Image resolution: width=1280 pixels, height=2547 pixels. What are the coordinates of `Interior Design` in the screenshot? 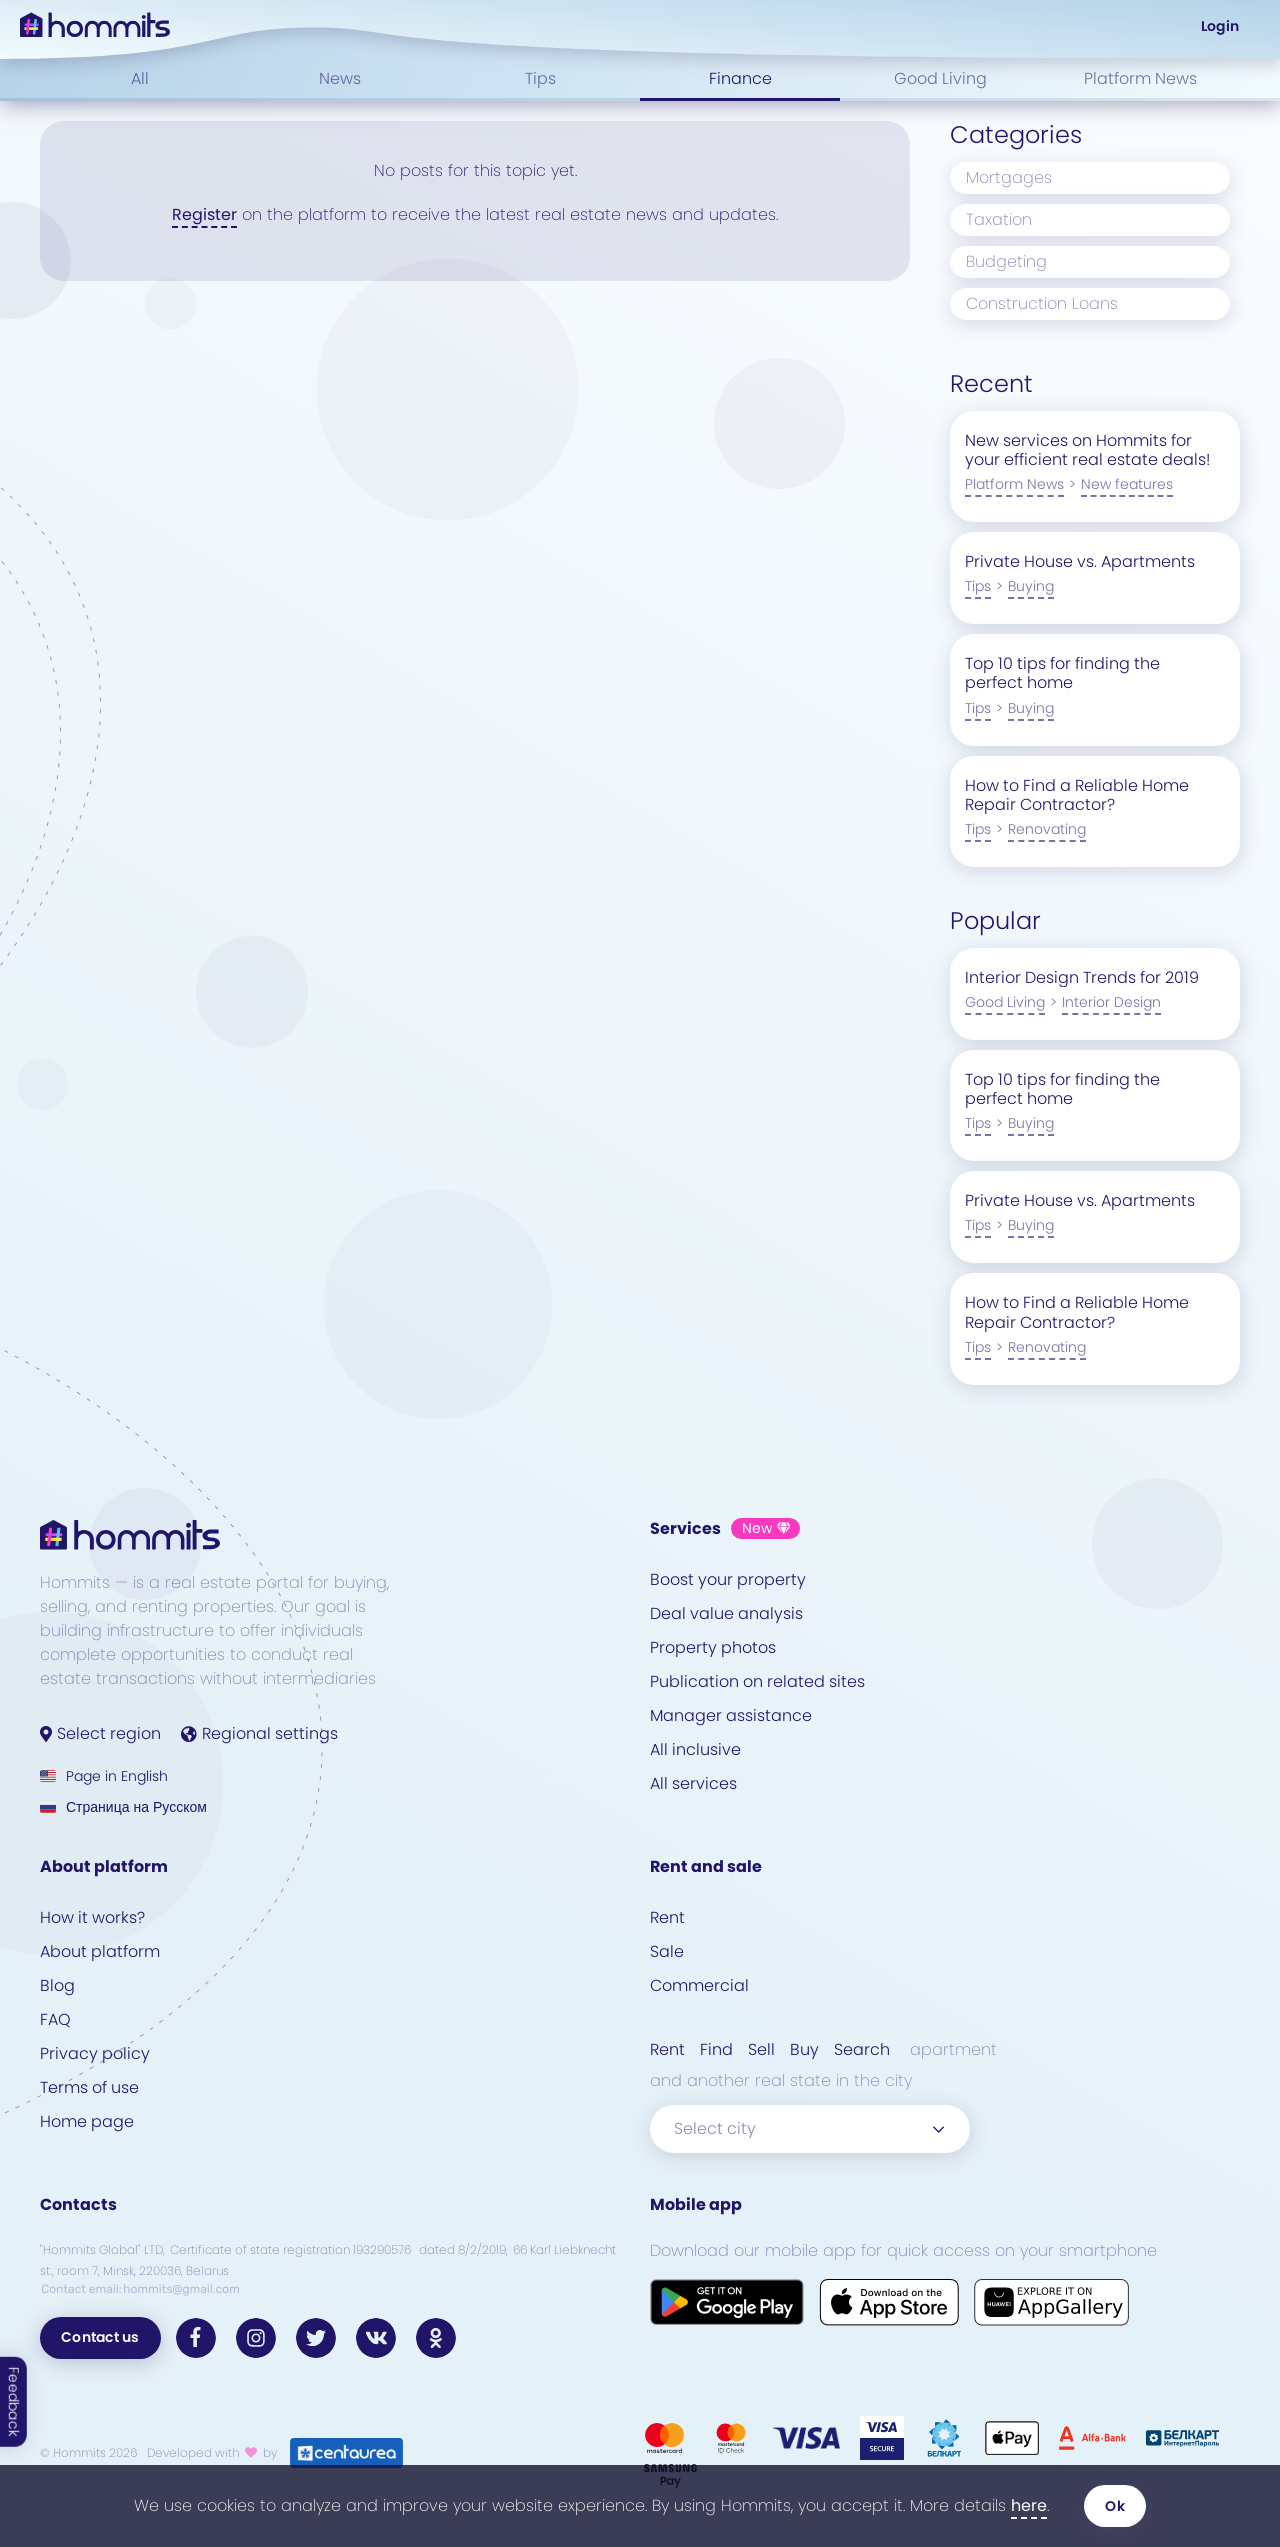 It's located at (1111, 1002).